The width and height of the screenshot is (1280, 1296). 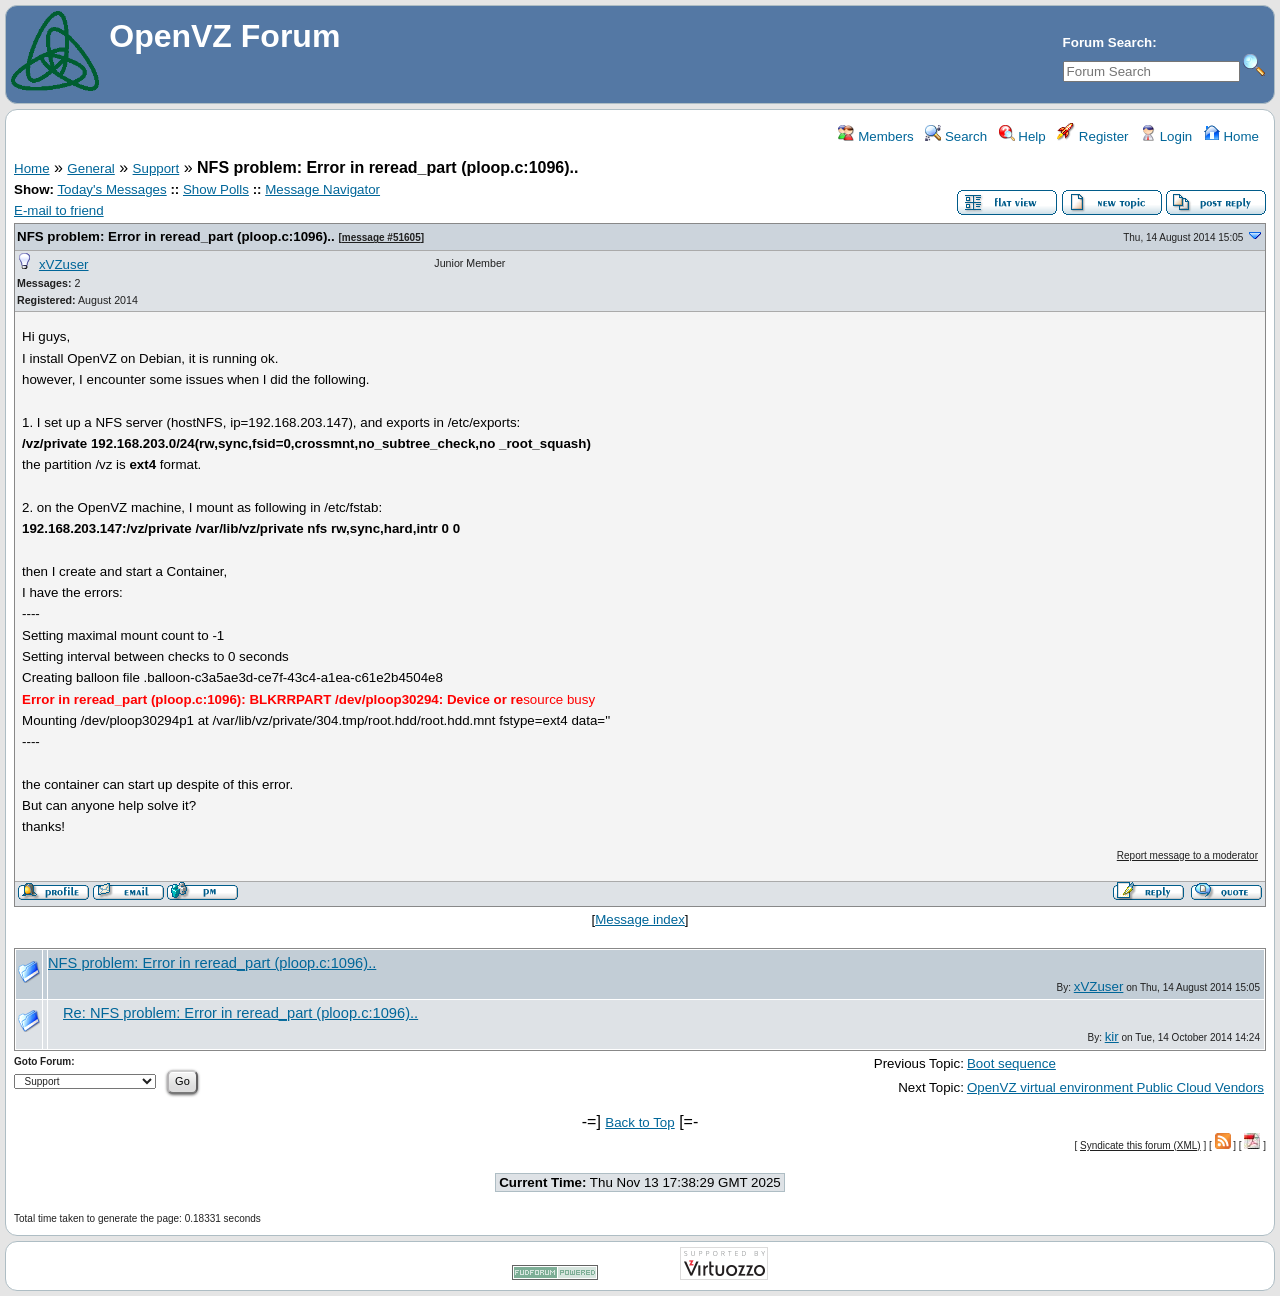 I want to click on Boot sequence, so click(x=1011, y=1063).